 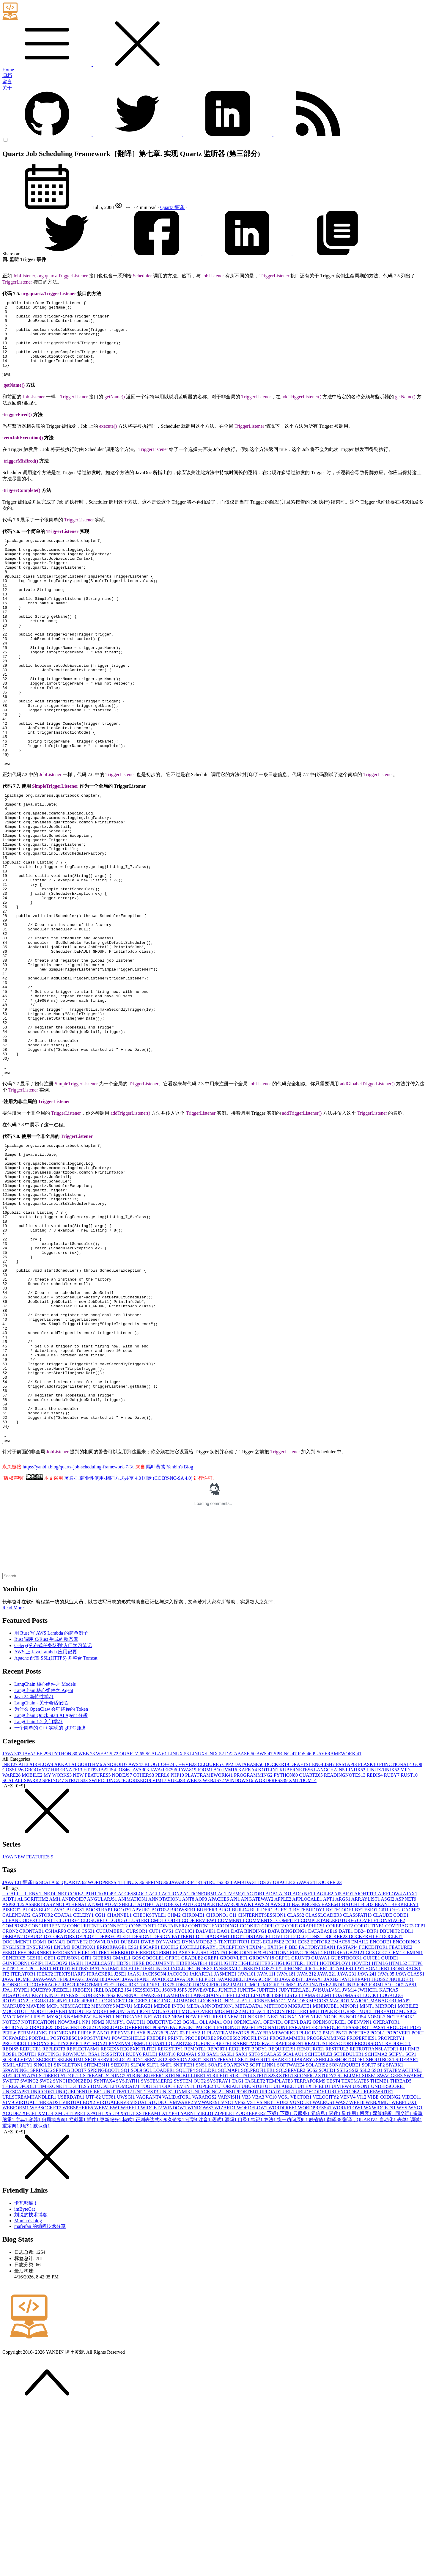 What do you see at coordinates (111, 2287) in the screenshot?
I see `更新服务` at bounding box center [111, 2287].